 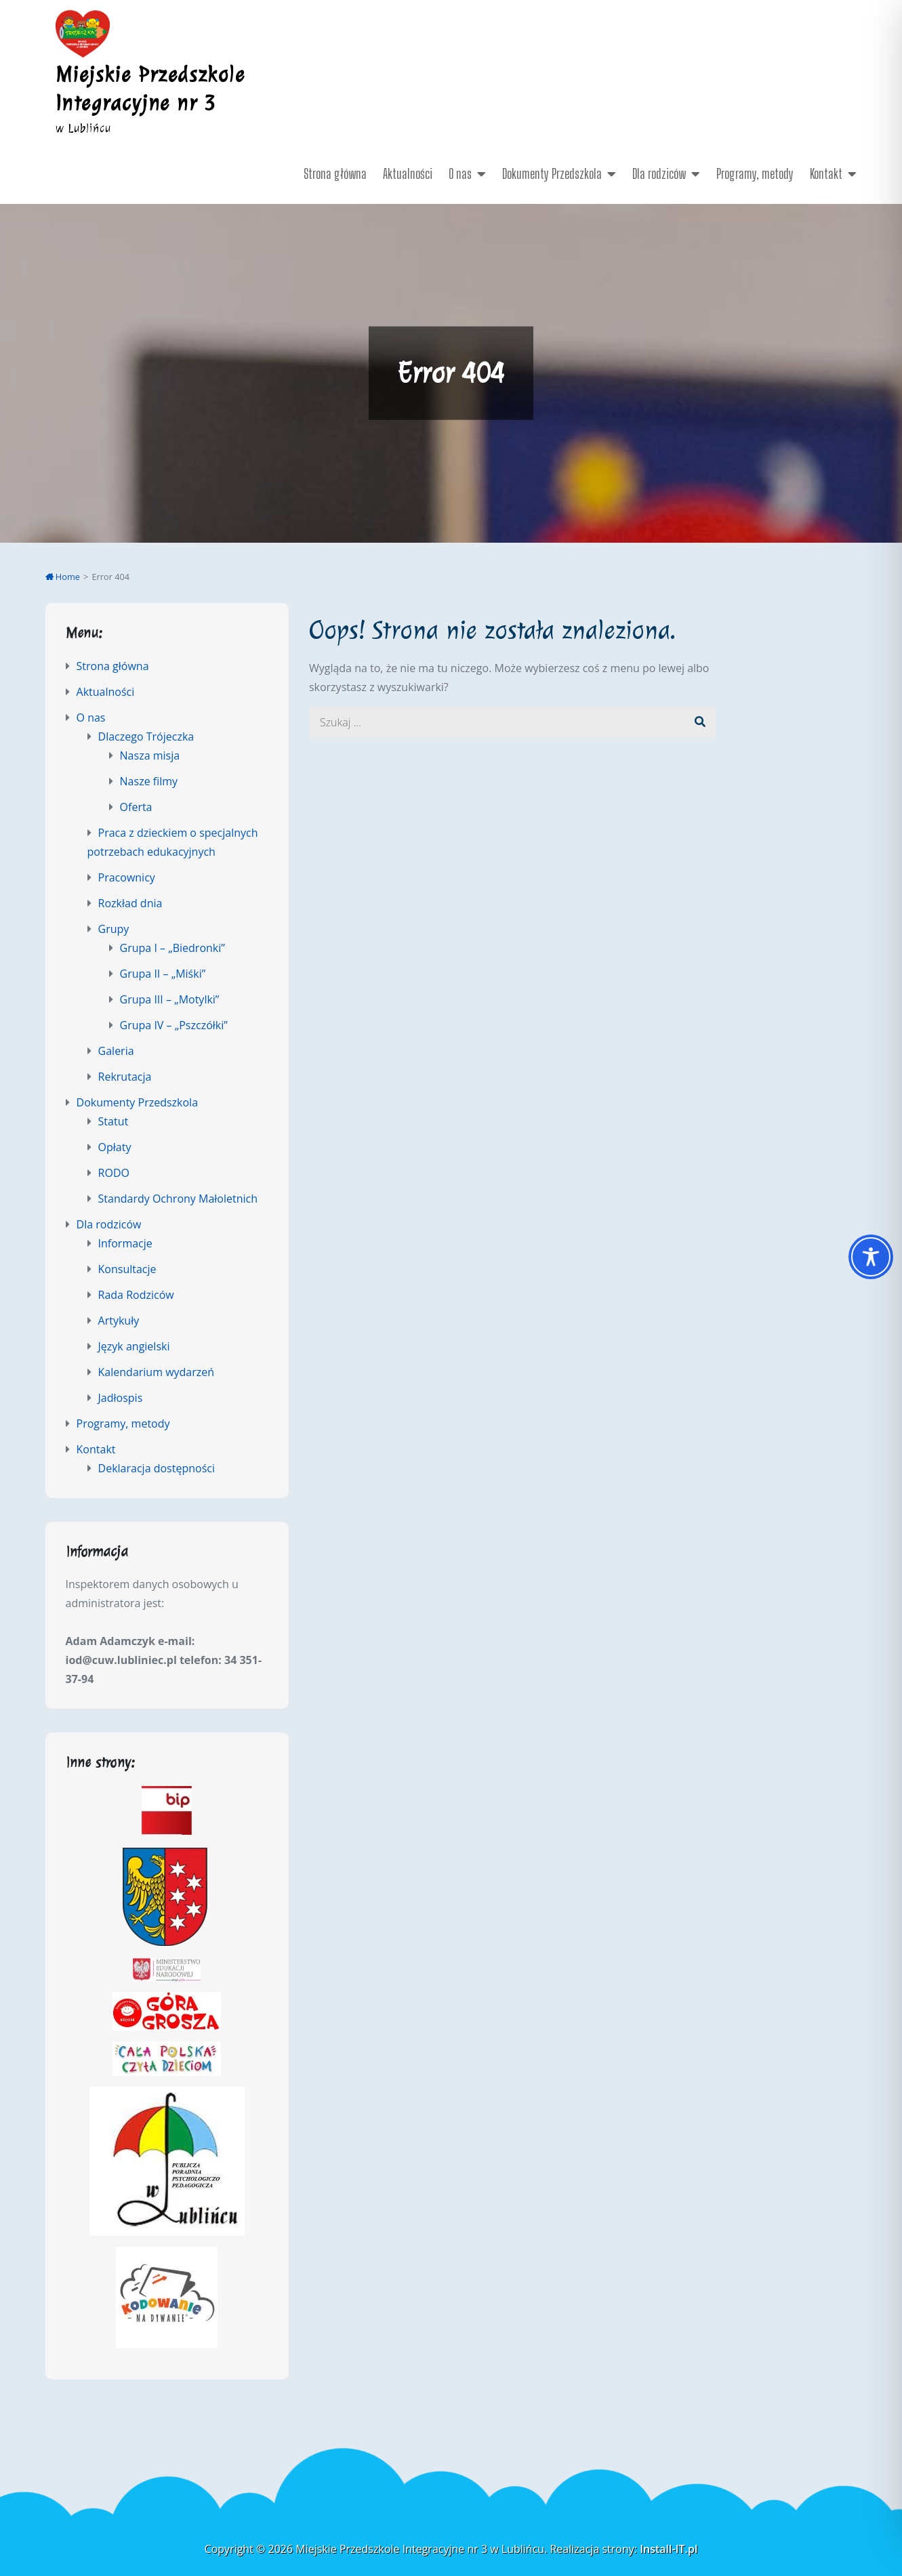 I want to click on Programy, metody, so click(x=755, y=173).